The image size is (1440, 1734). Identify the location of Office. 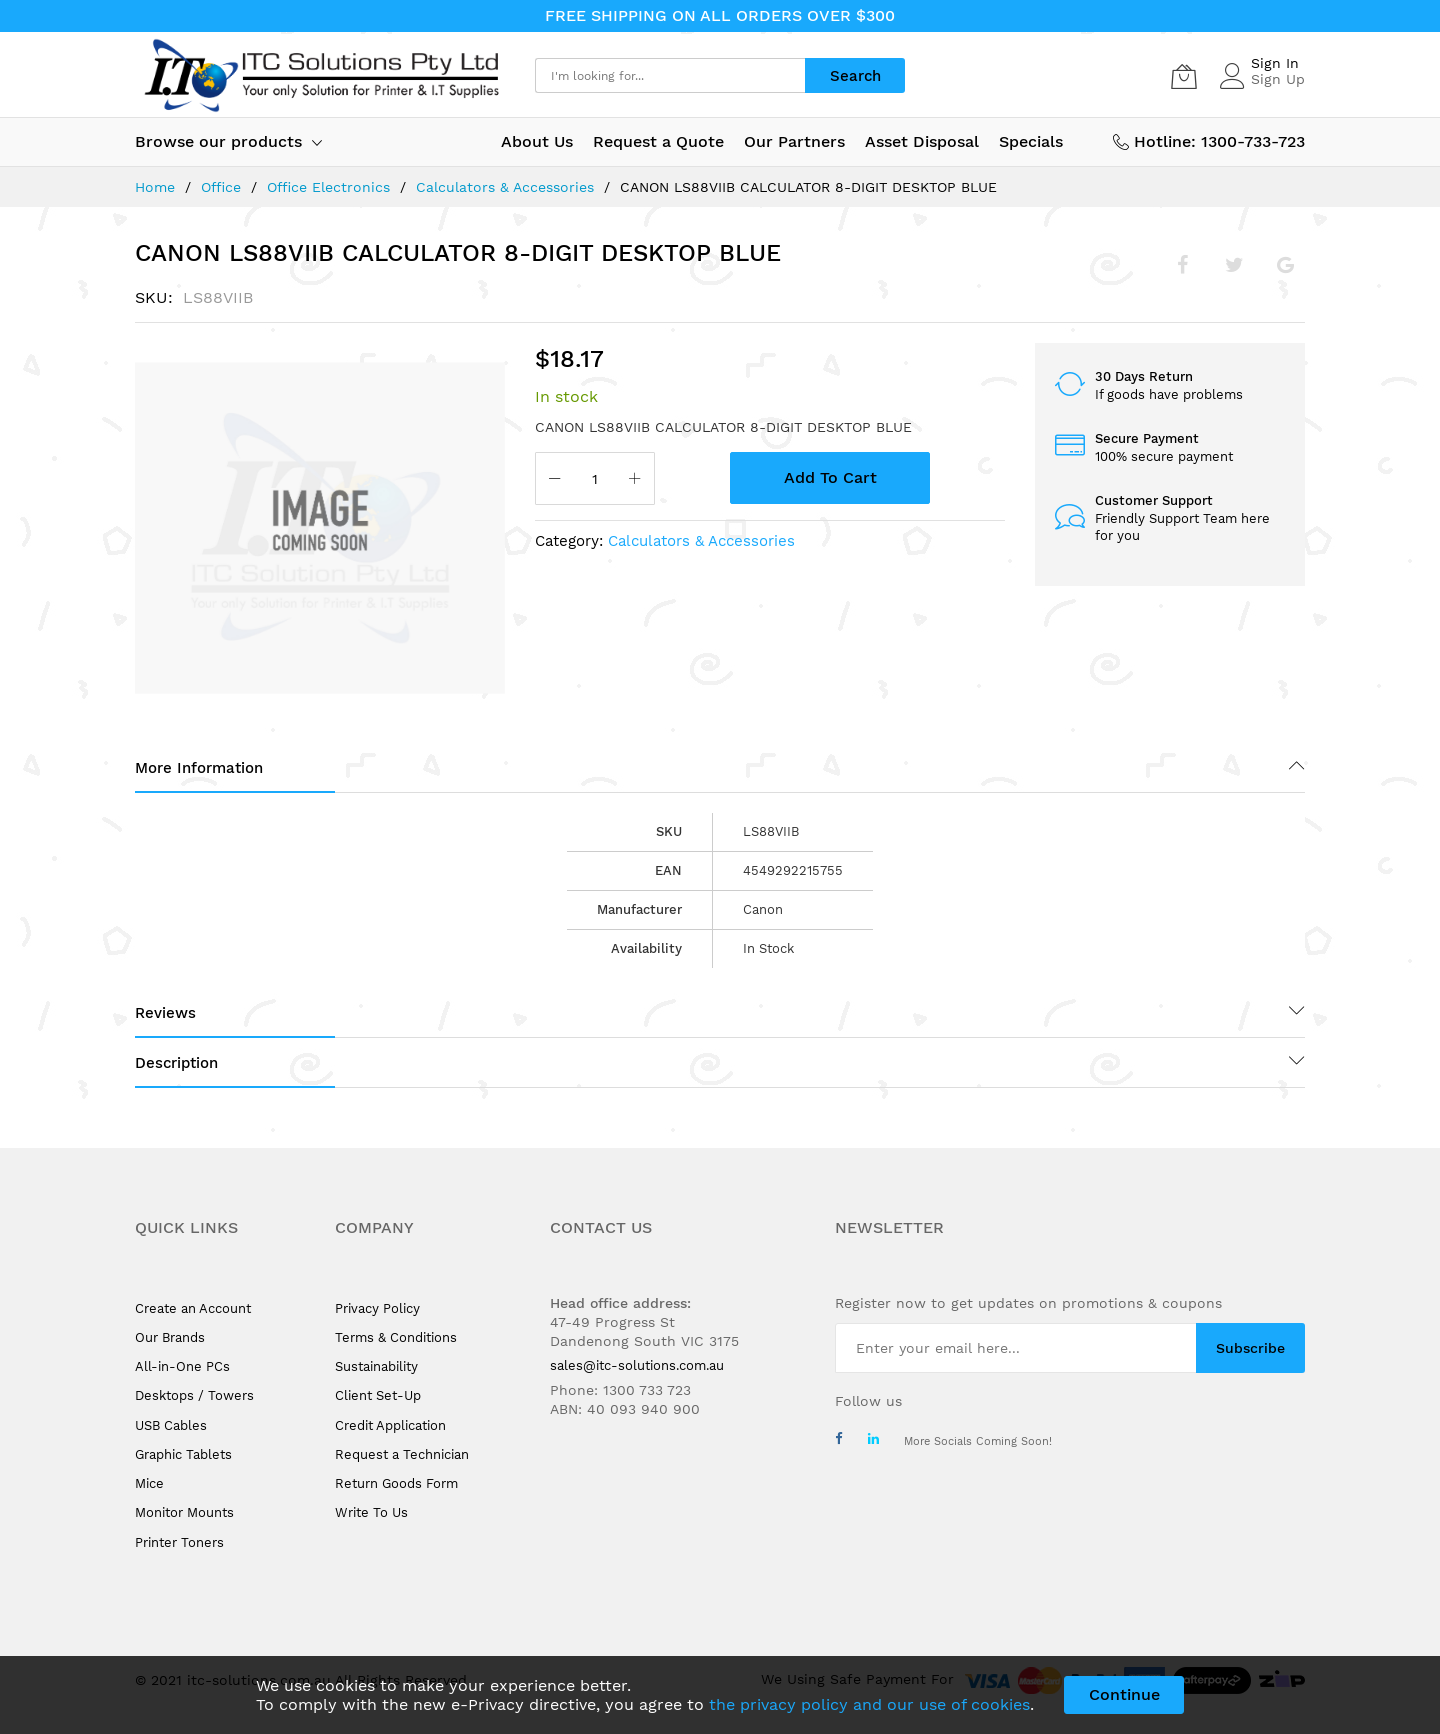
(221, 187).